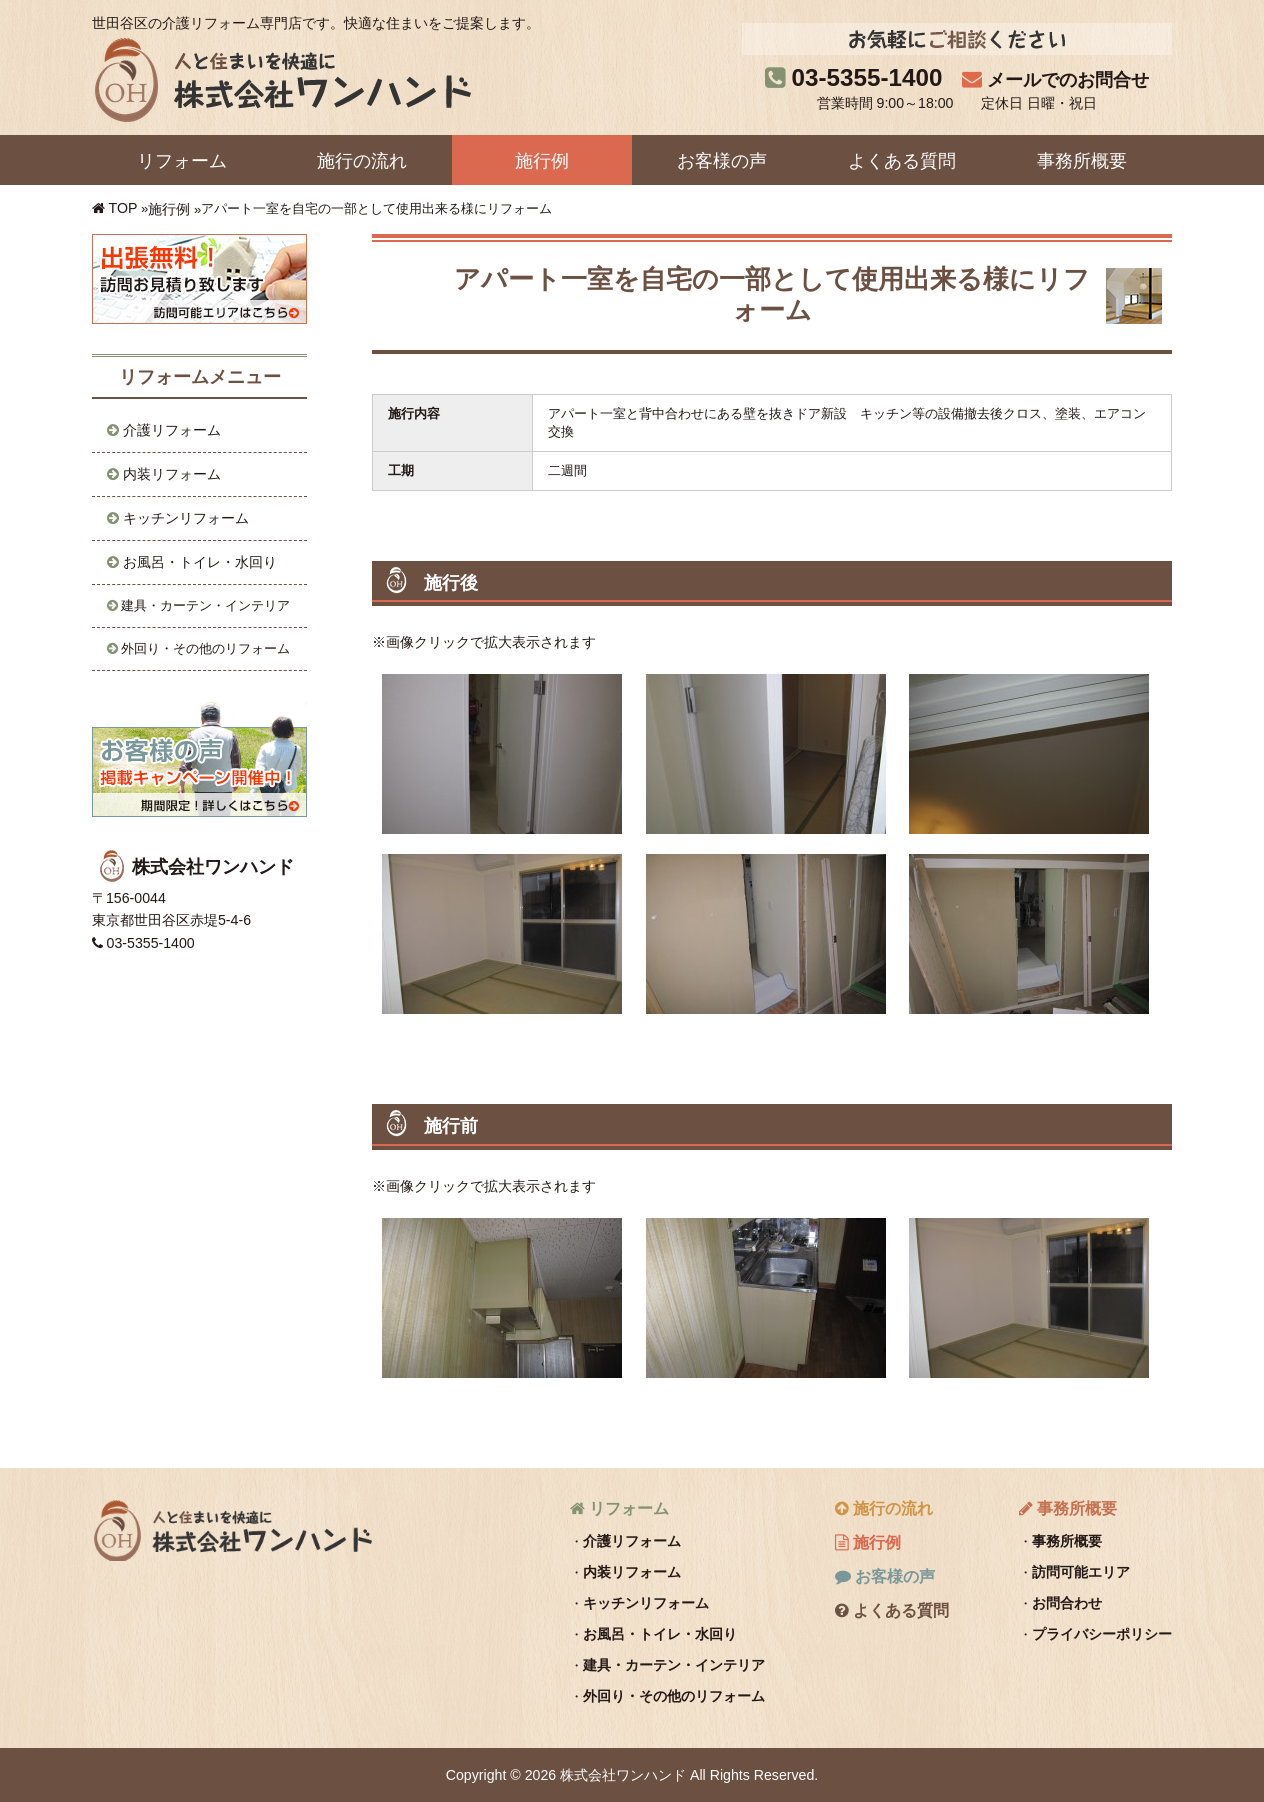 The height and width of the screenshot is (1802, 1264). I want to click on 訪問可能エリア, so click(1081, 1572).